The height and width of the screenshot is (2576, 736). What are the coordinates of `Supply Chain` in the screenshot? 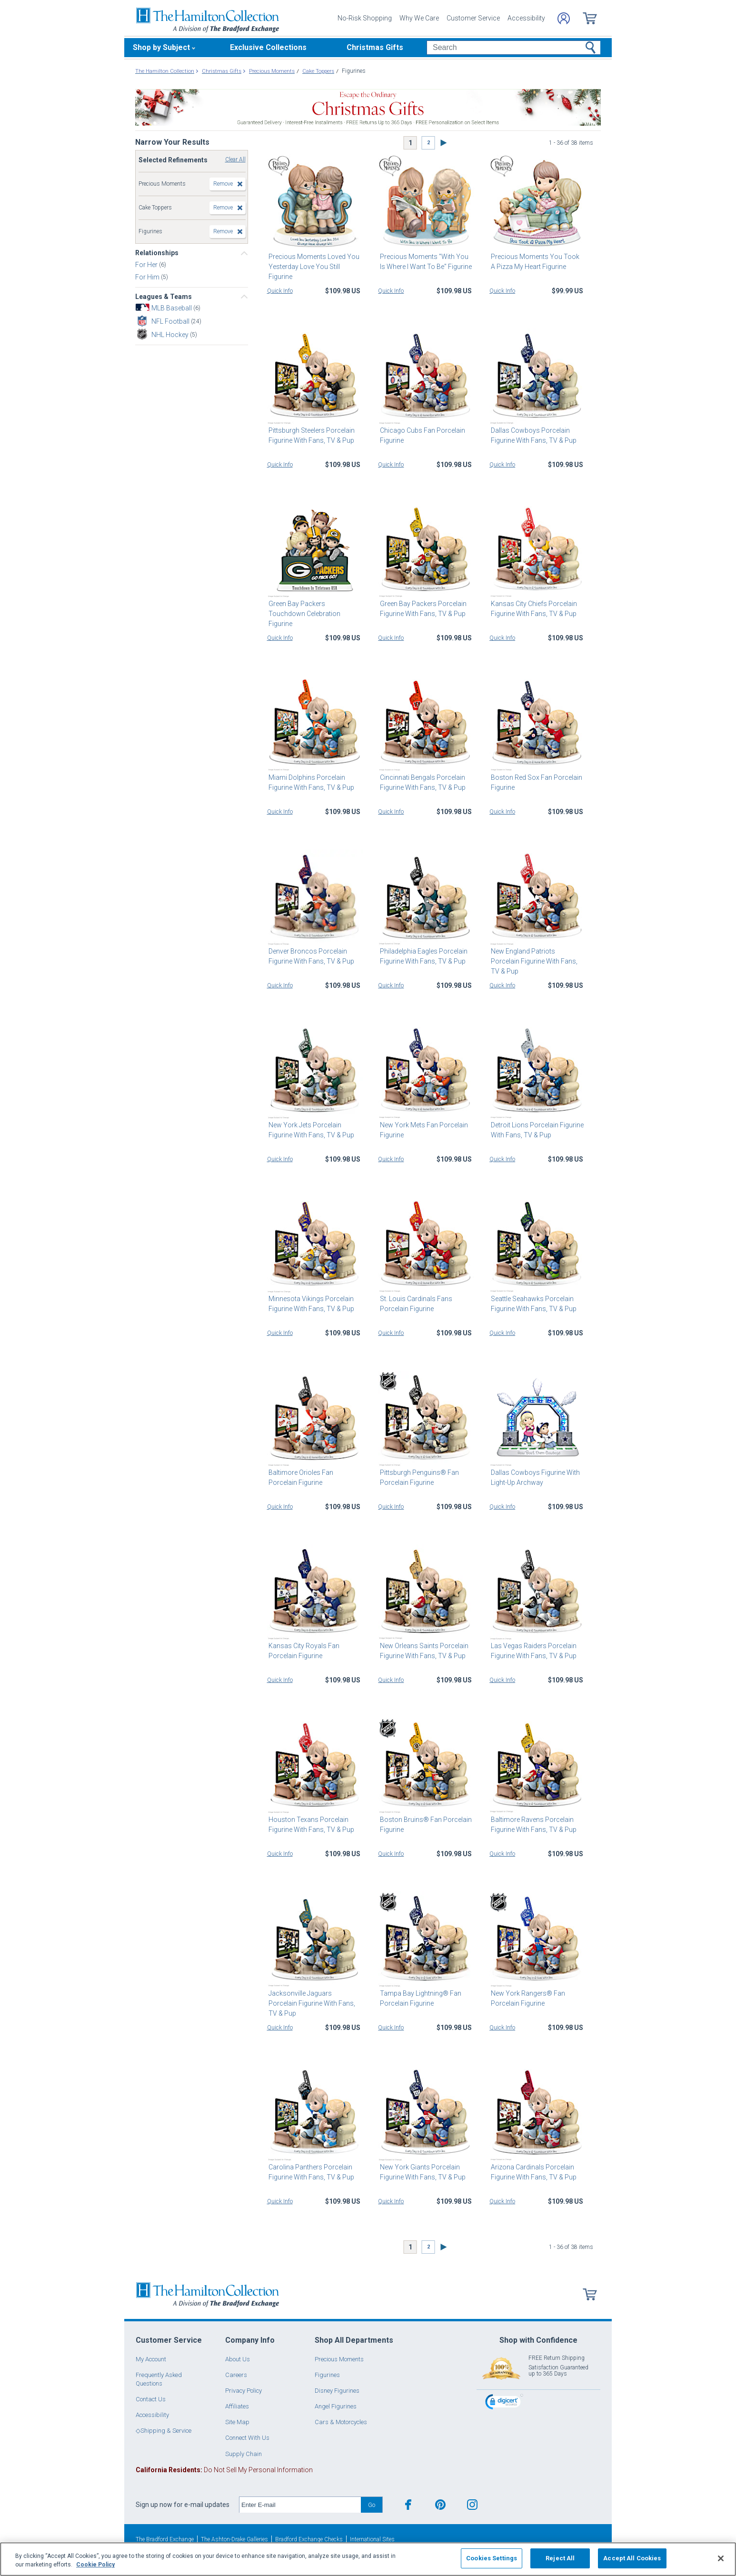 It's located at (243, 2453).